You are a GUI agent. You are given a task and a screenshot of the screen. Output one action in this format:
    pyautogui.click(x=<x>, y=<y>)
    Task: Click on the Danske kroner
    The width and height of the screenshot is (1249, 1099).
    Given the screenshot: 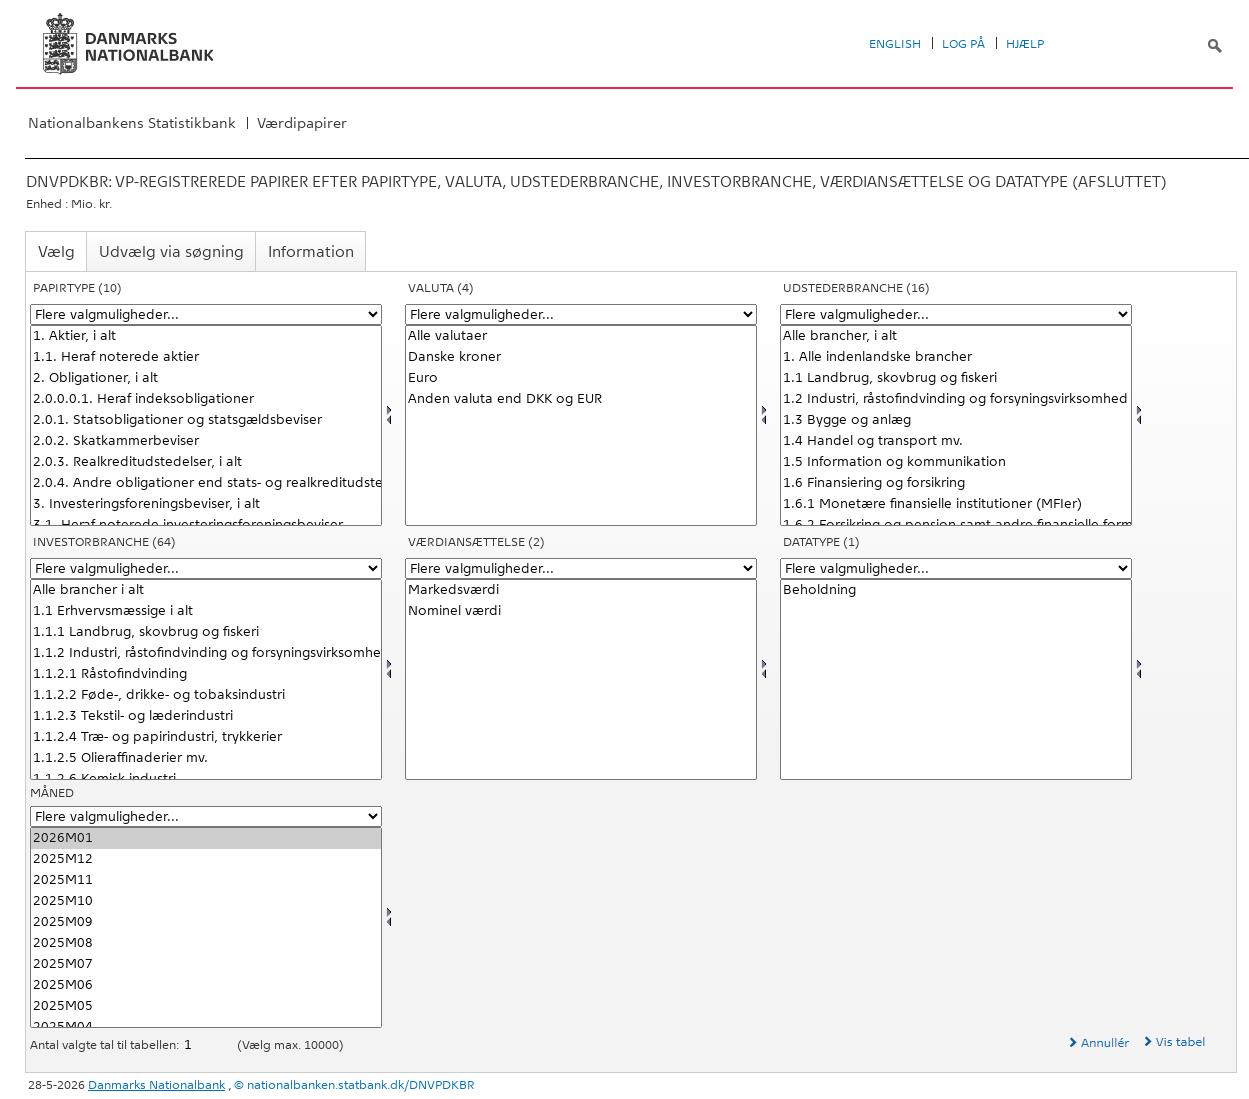 What is the action you would take?
    pyautogui.click(x=581, y=357)
    